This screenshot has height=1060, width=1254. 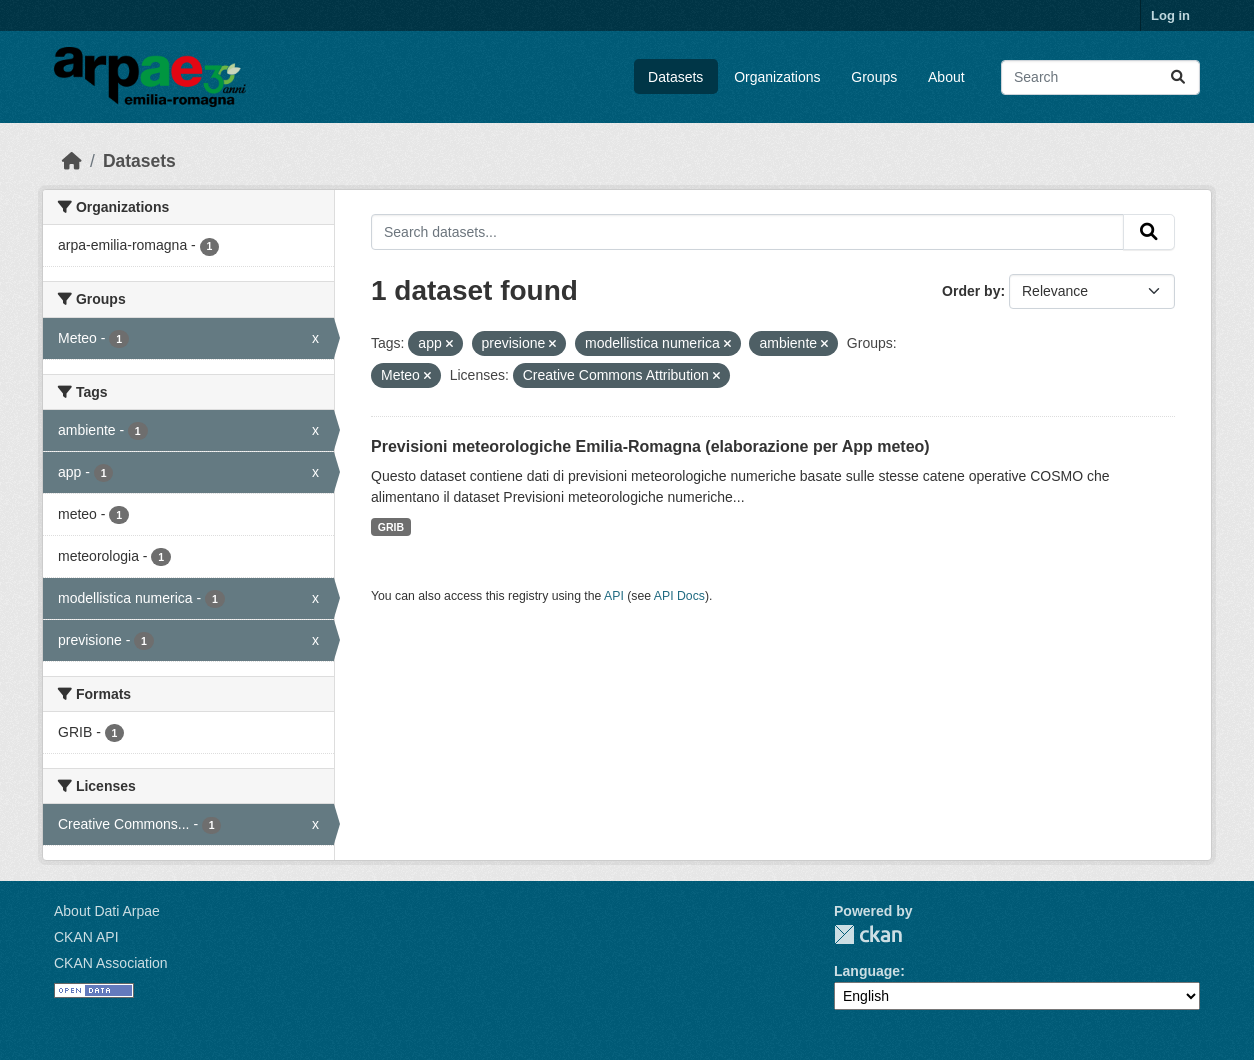 I want to click on Groups, so click(x=874, y=77).